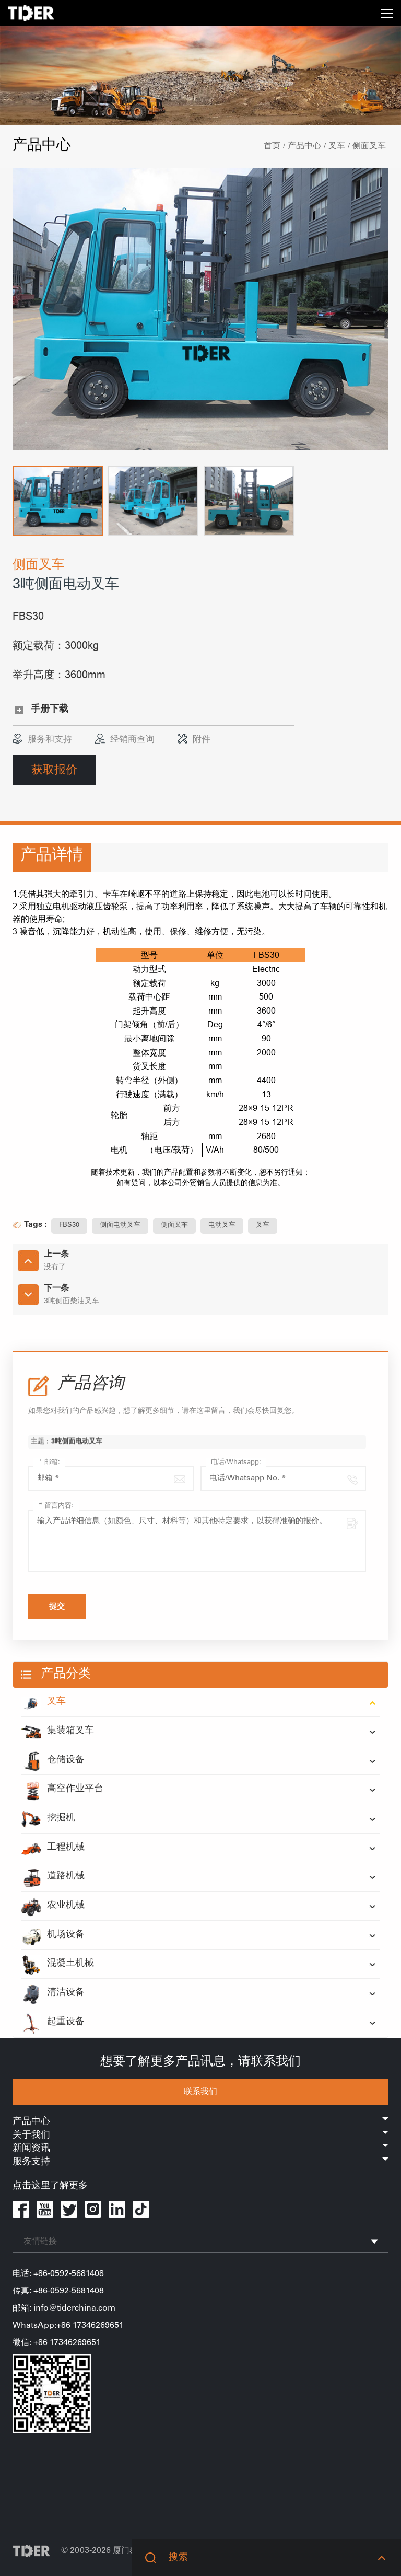 This screenshot has height=2576, width=401. Describe the element at coordinates (272, 146) in the screenshot. I see `首页` at that location.